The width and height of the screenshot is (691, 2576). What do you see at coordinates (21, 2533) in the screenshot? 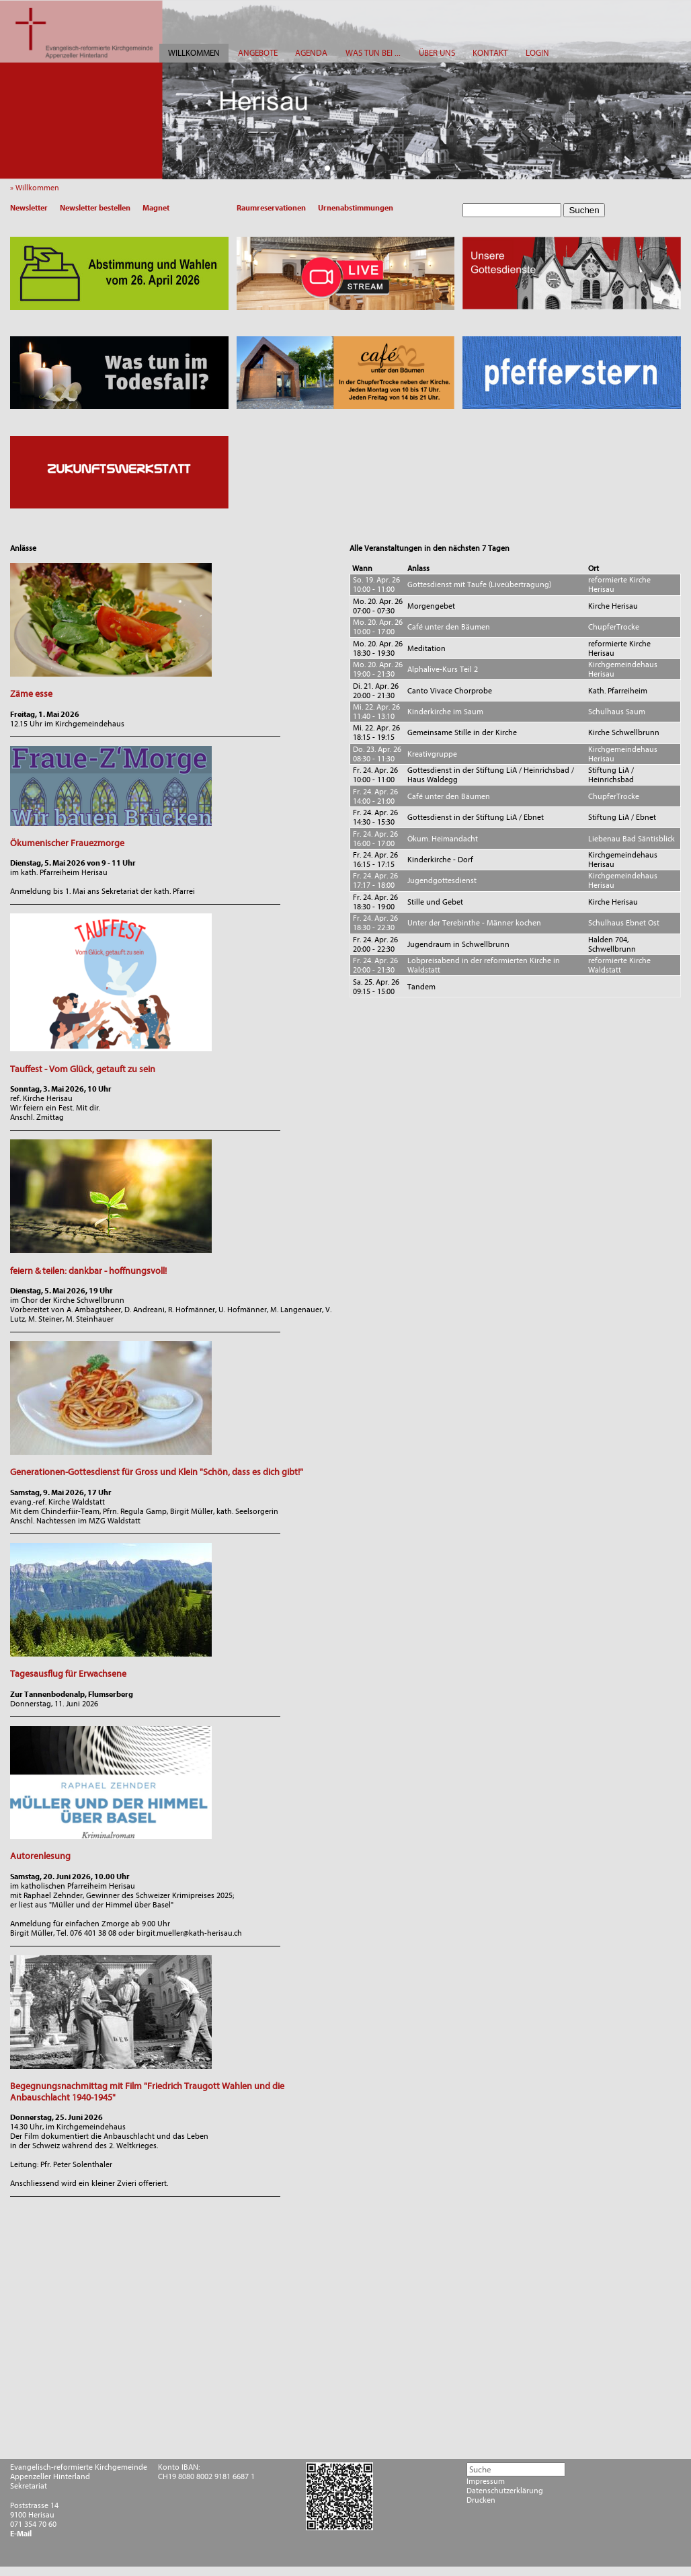
I see `E-Mail` at bounding box center [21, 2533].